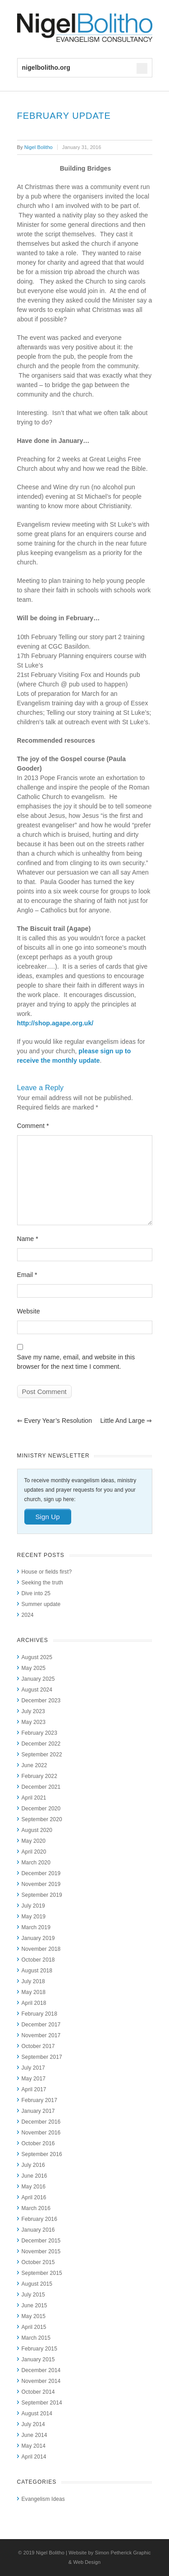 The height and width of the screenshot is (2576, 169). What do you see at coordinates (33, 2068) in the screenshot?
I see `July 2017` at bounding box center [33, 2068].